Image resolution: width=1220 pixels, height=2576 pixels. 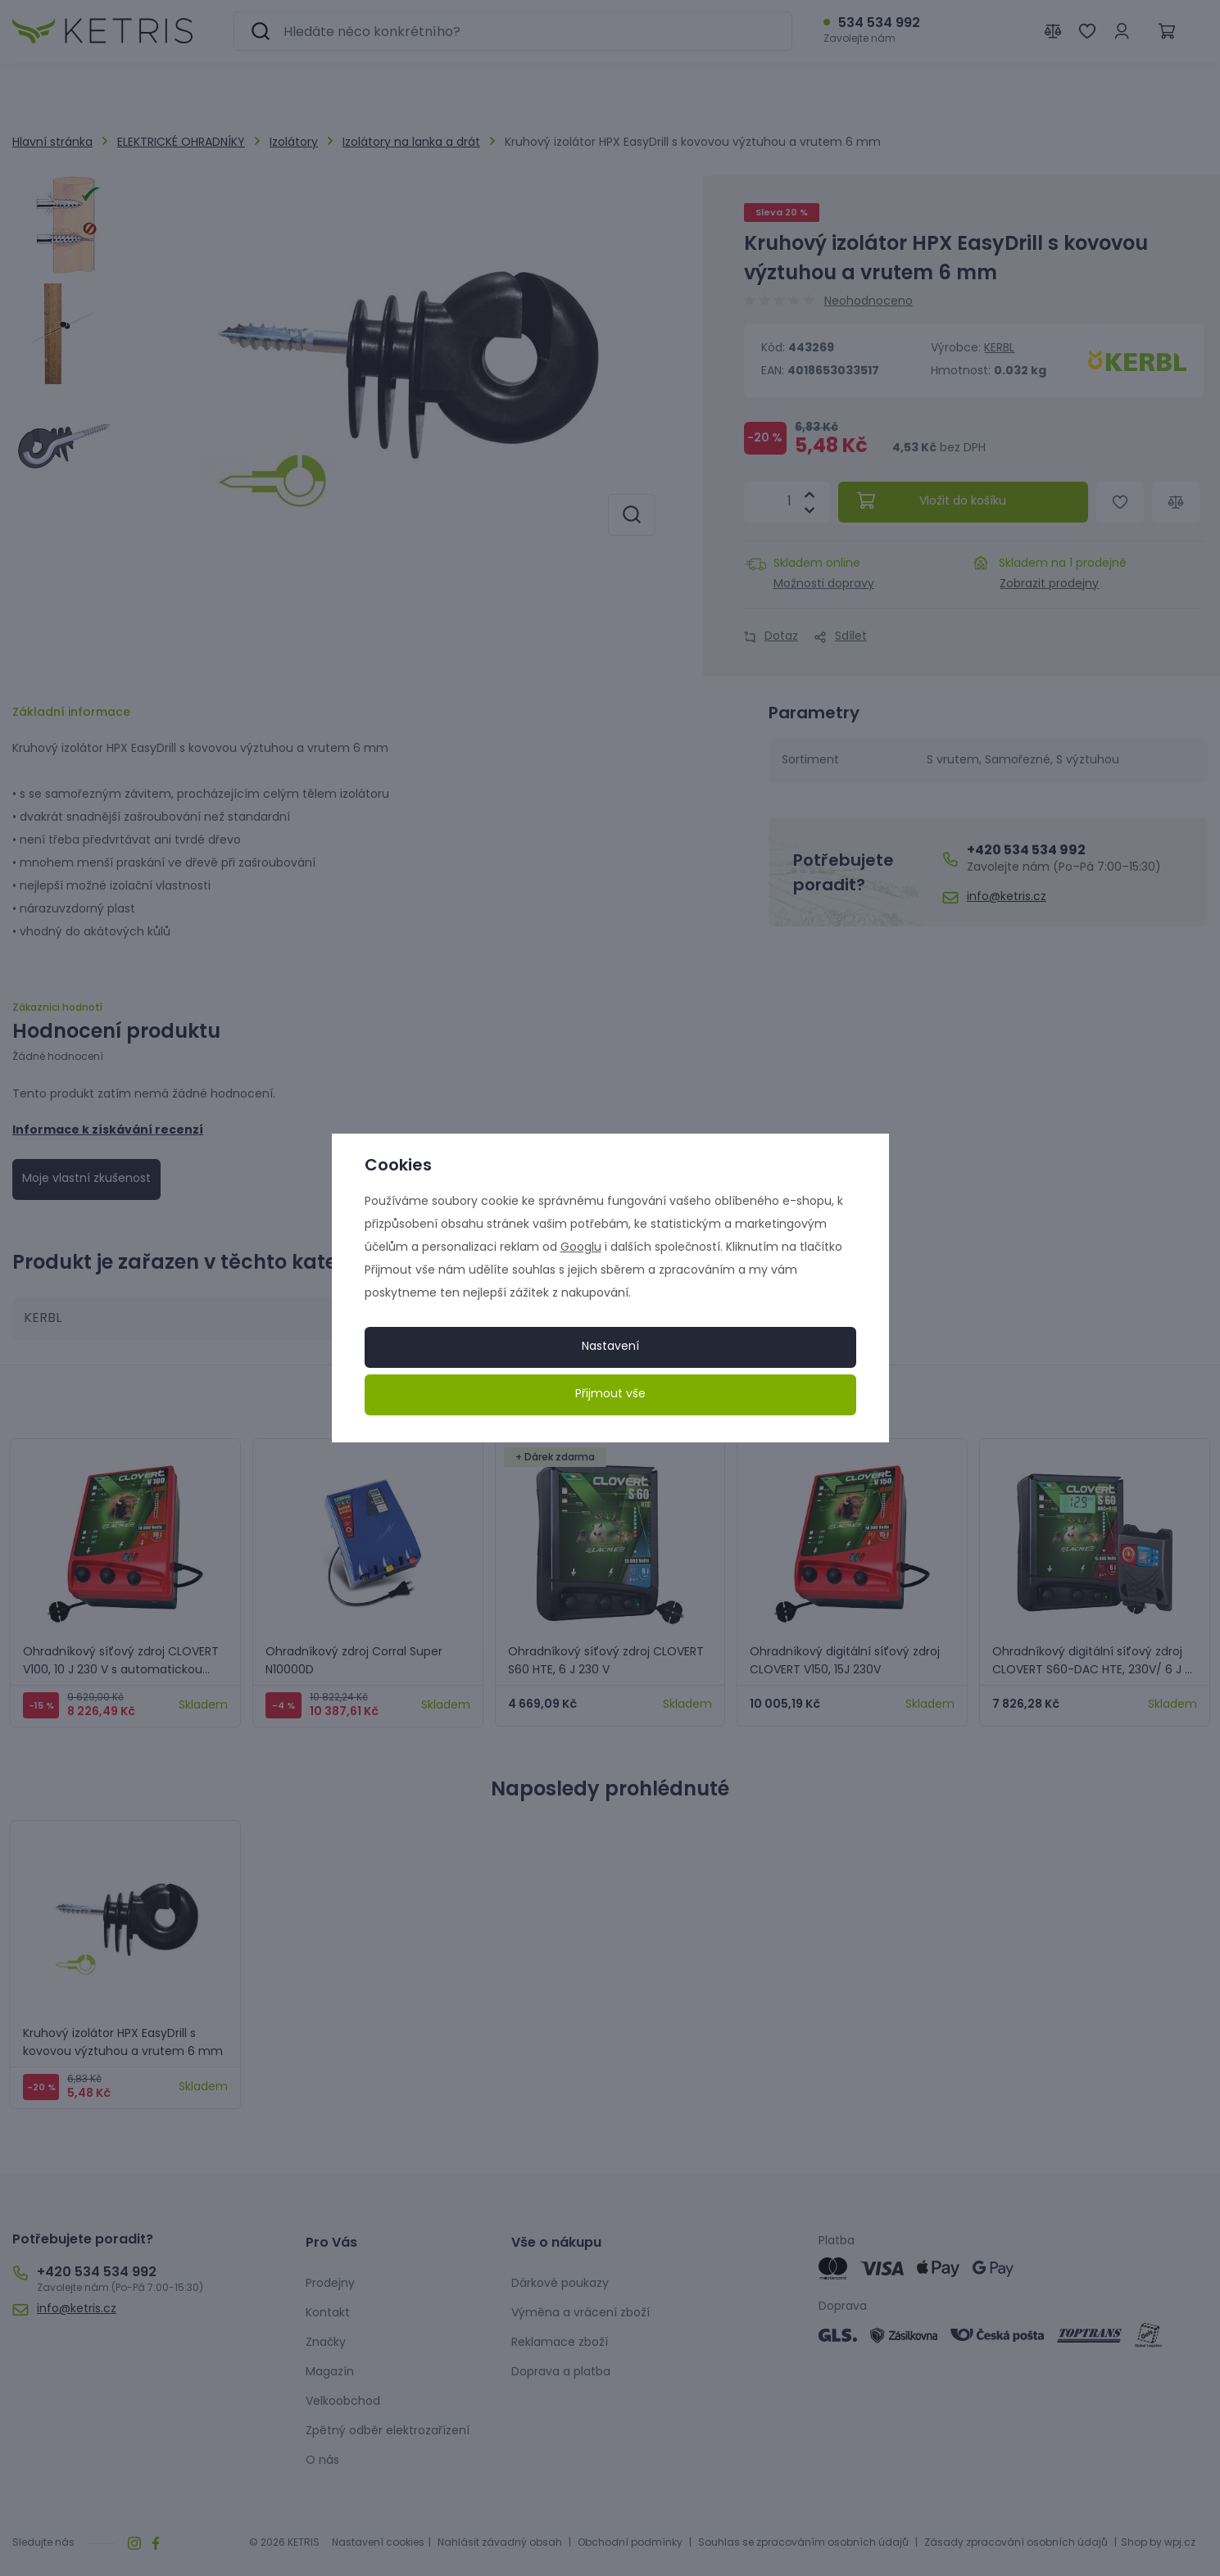 I want to click on Googlu, so click(x=580, y=1248).